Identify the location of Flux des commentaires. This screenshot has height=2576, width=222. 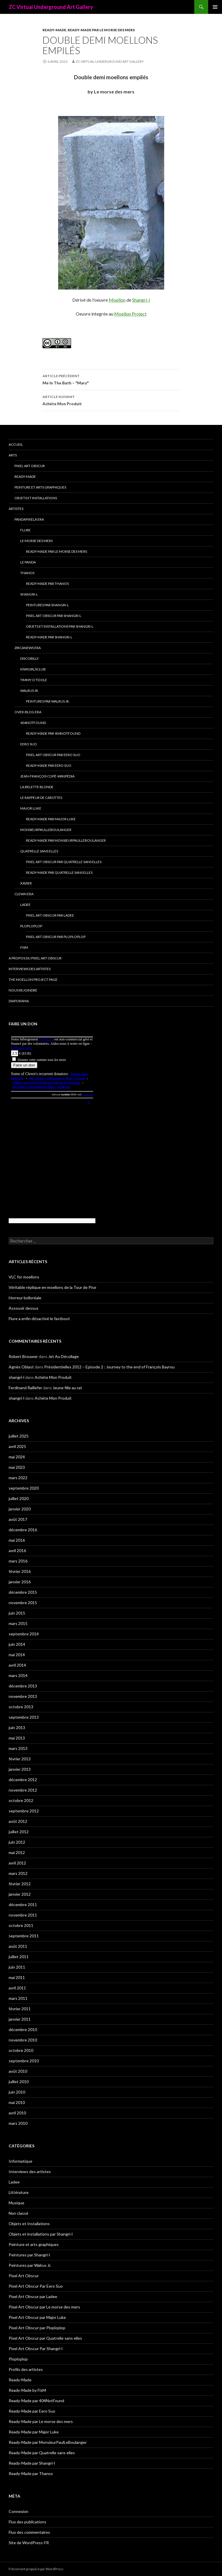
(29, 2532).